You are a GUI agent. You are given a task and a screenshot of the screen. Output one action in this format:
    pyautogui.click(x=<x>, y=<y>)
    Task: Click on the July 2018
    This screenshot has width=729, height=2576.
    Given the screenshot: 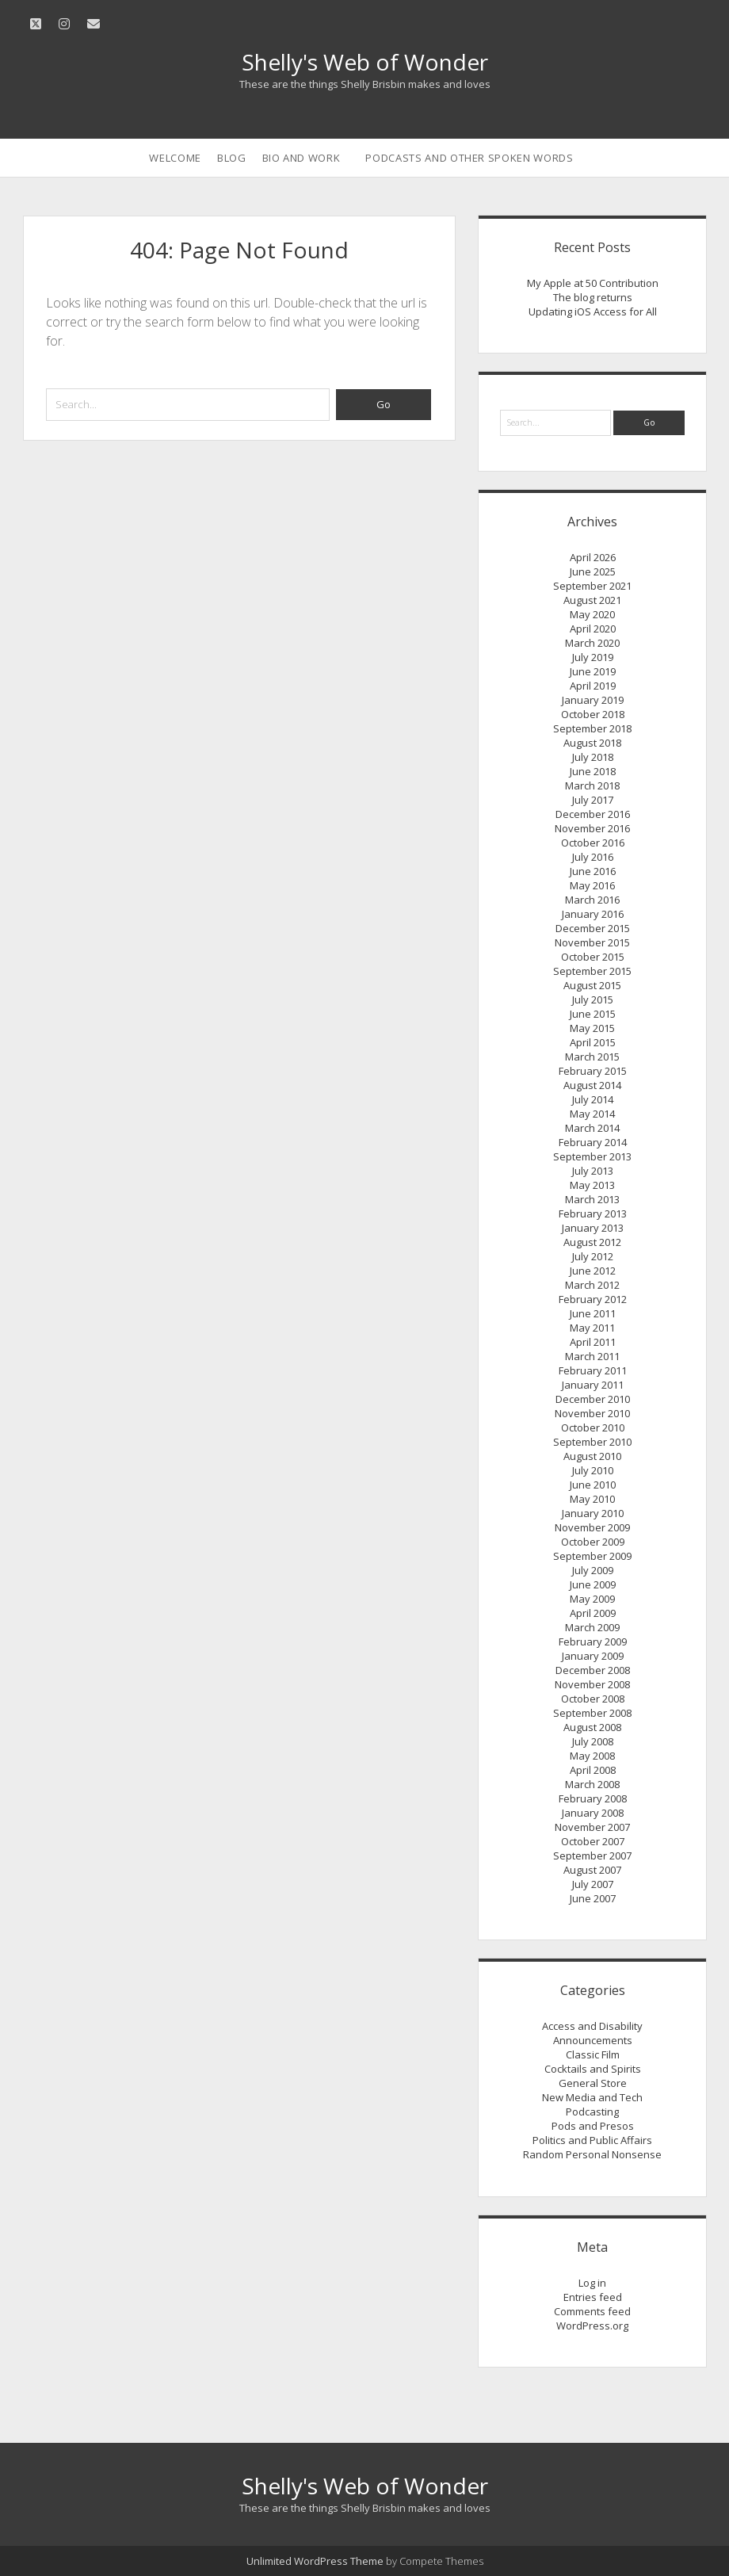 What is the action you would take?
    pyautogui.click(x=592, y=757)
    